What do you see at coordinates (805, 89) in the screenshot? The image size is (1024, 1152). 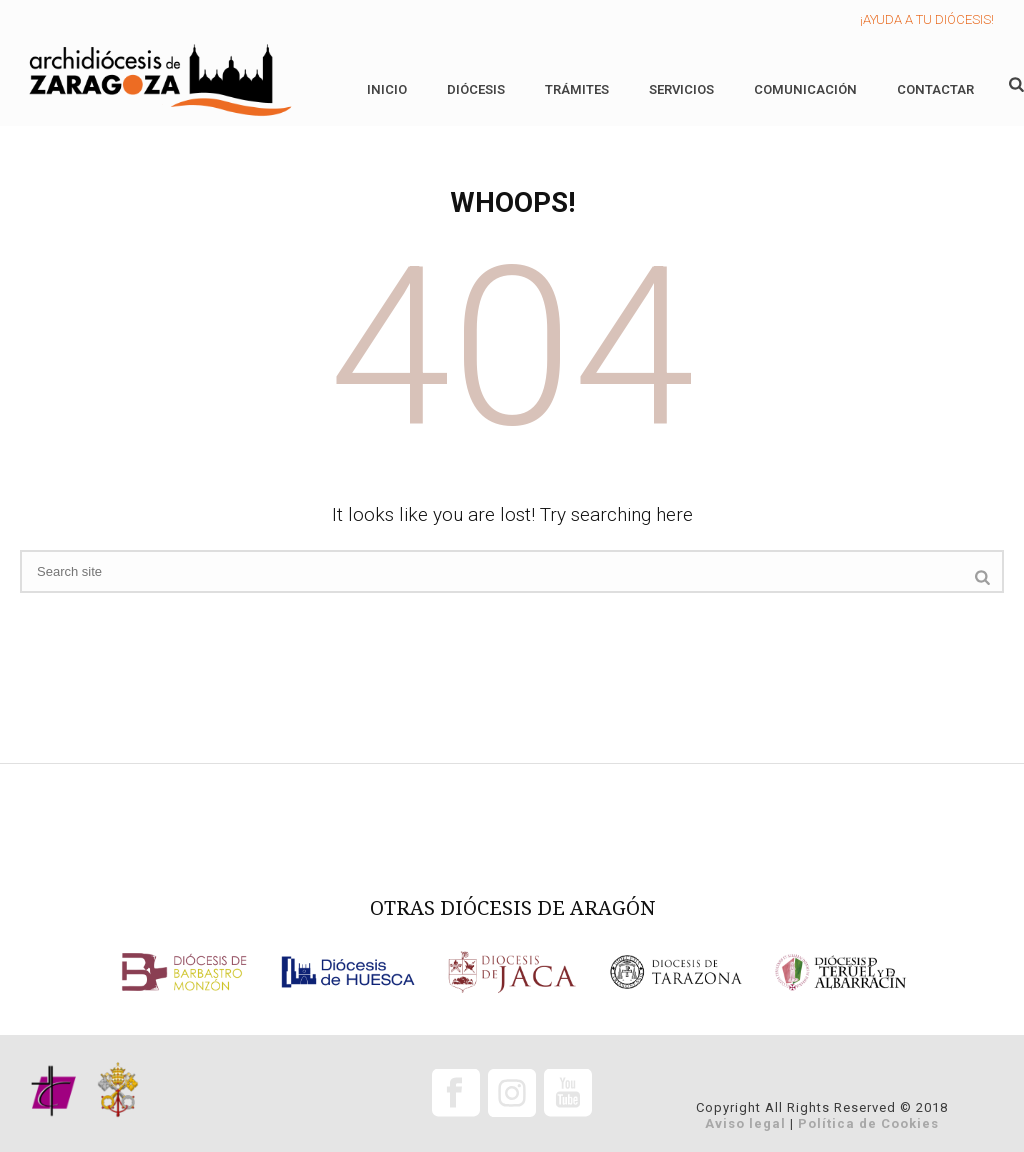 I see `Comunicación` at bounding box center [805, 89].